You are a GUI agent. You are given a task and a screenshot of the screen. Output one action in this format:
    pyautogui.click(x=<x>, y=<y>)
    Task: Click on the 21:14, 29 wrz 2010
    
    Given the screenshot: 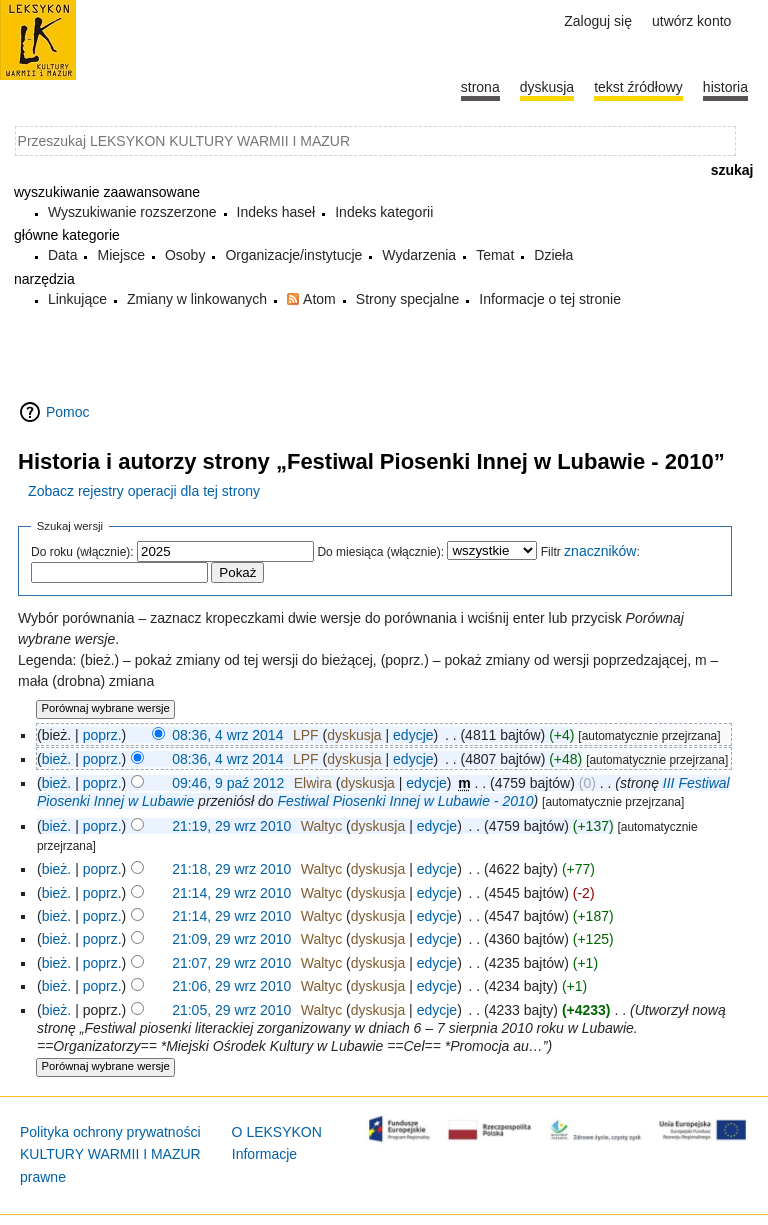 What is the action you would take?
    pyautogui.click(x=231, y=893)
    